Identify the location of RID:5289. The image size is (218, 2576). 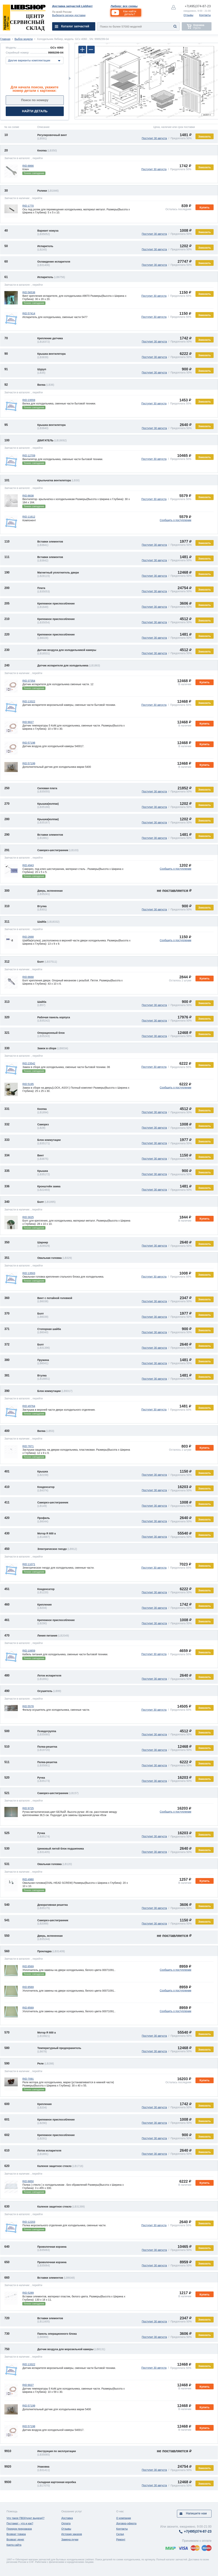
(28, 2292).